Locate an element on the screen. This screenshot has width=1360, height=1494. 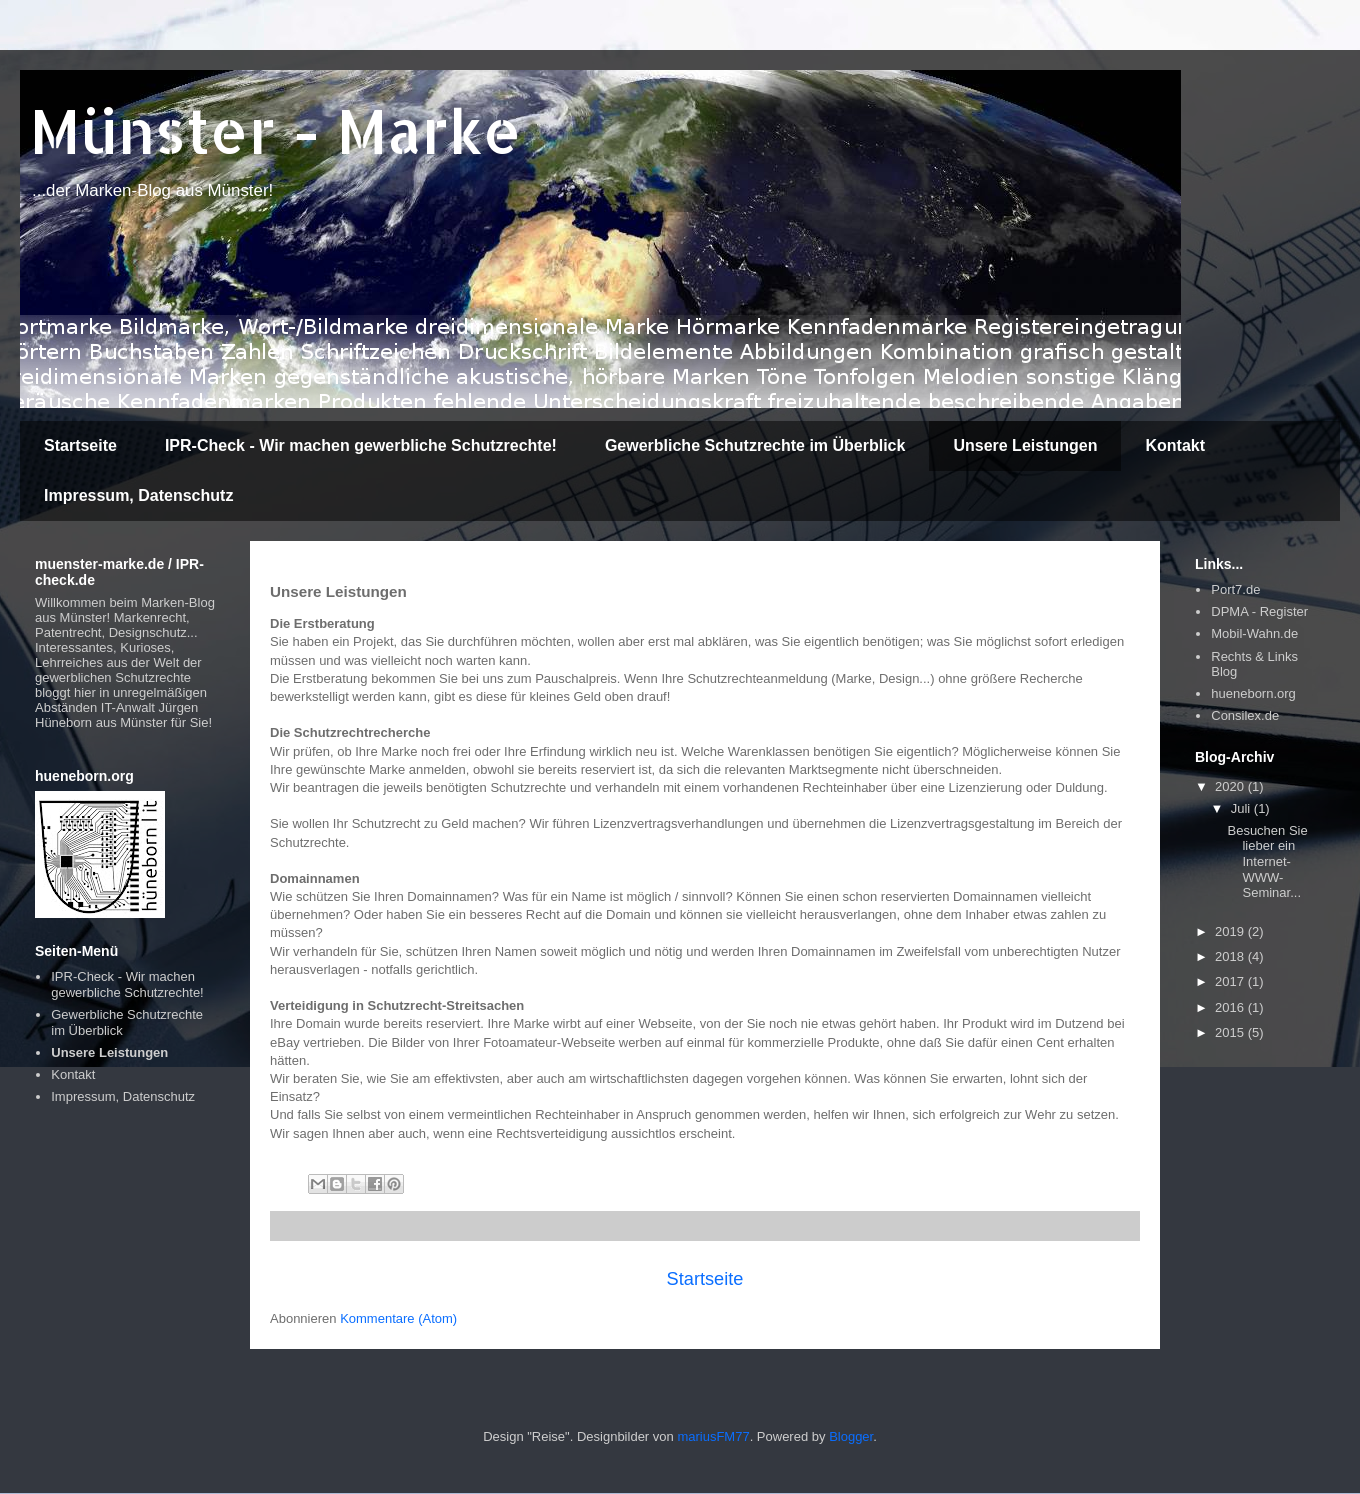
Kommentare (Atom) is located at coordinates (398, 1318).